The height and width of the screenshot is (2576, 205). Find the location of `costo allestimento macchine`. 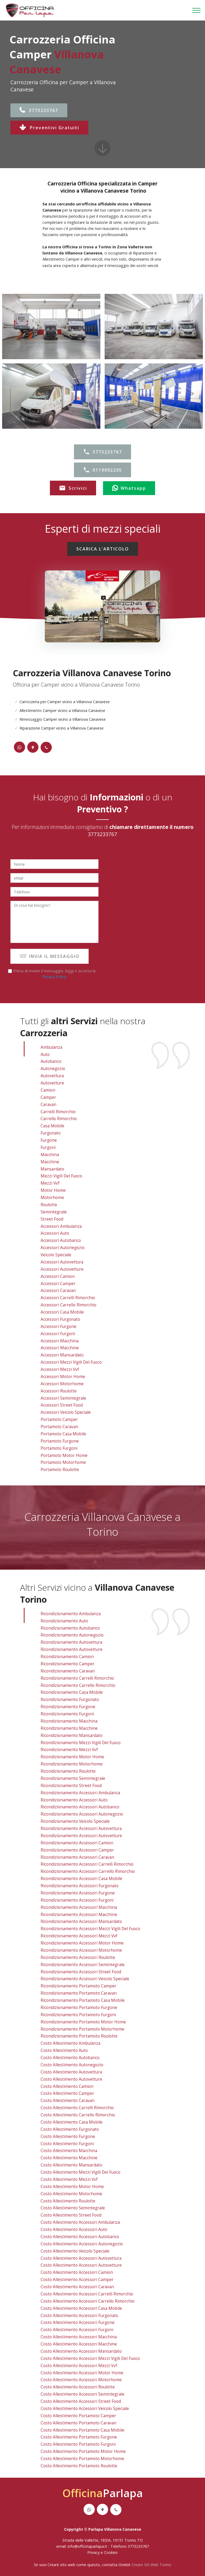

costo allestimento macchine is located at coordinates (69, 2158).